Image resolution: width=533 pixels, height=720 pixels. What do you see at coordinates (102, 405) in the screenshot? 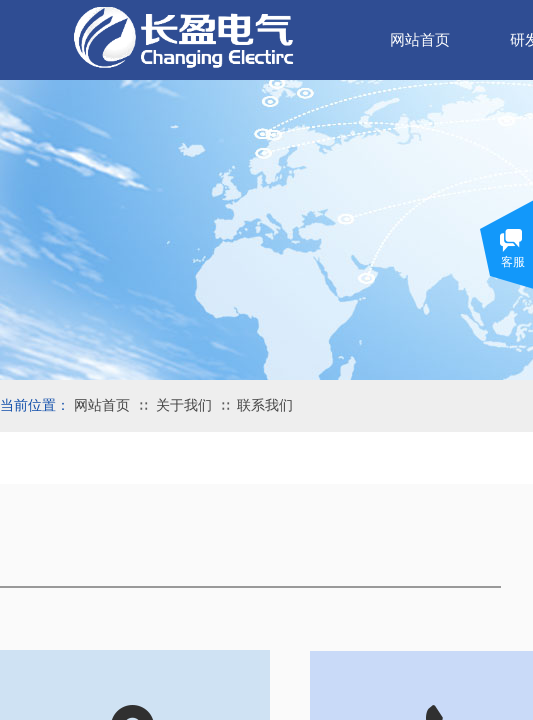
I see `网站首页` at bounding box center [102, 405].